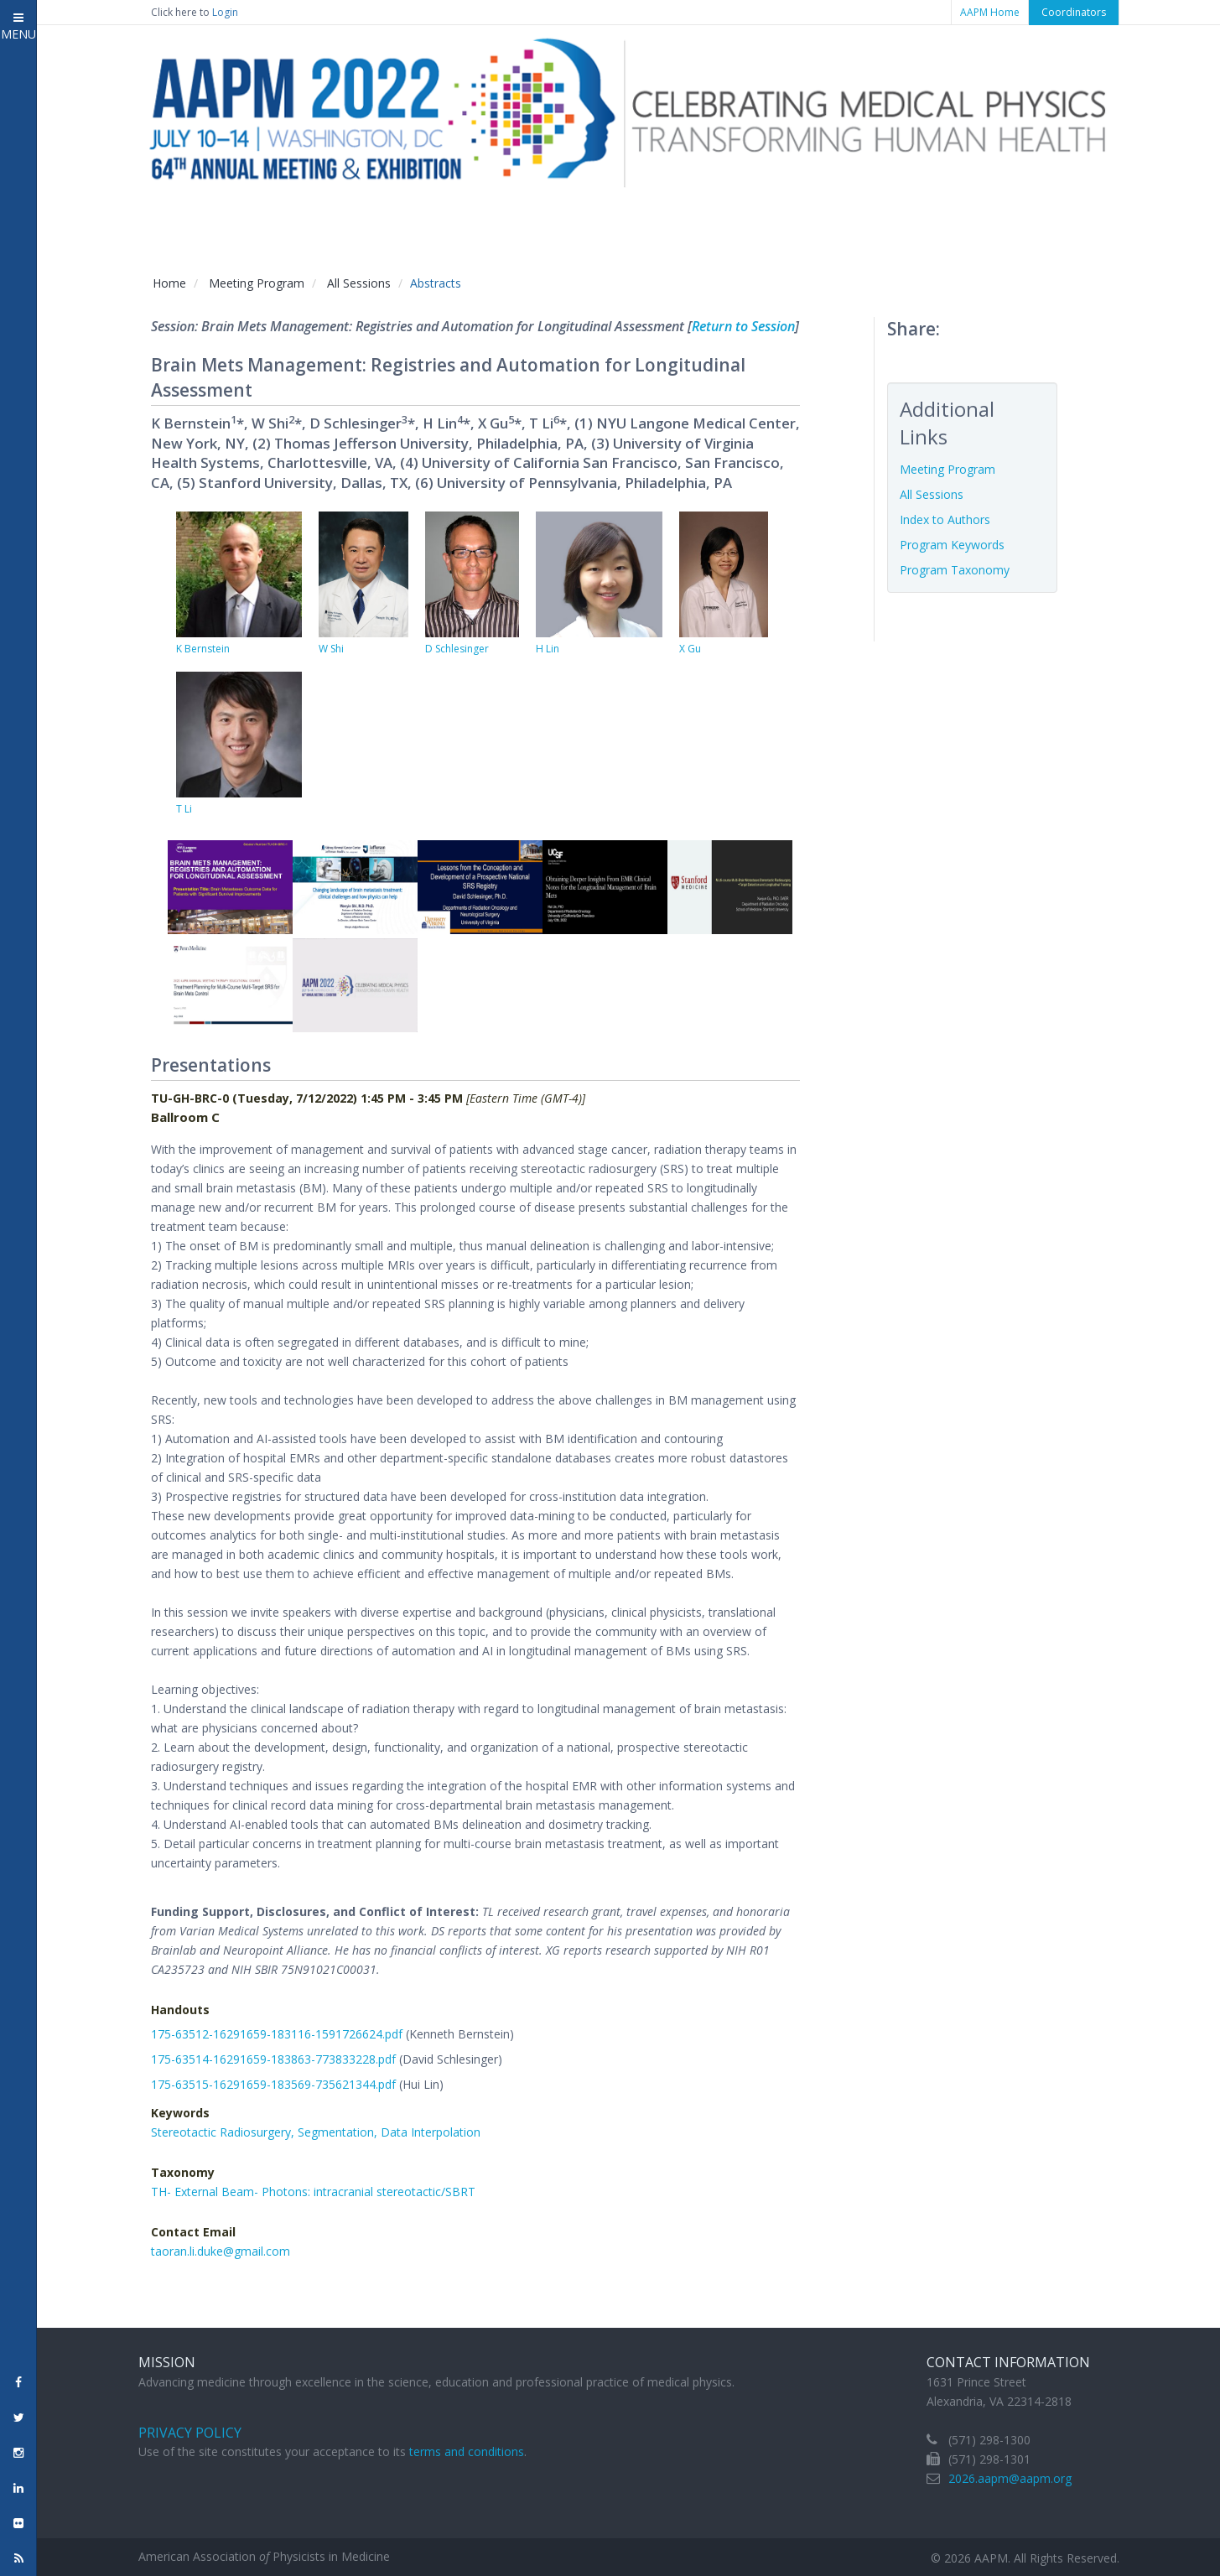  I want to click on taoran.li.duke@gmail.com, so click(220, 2251).